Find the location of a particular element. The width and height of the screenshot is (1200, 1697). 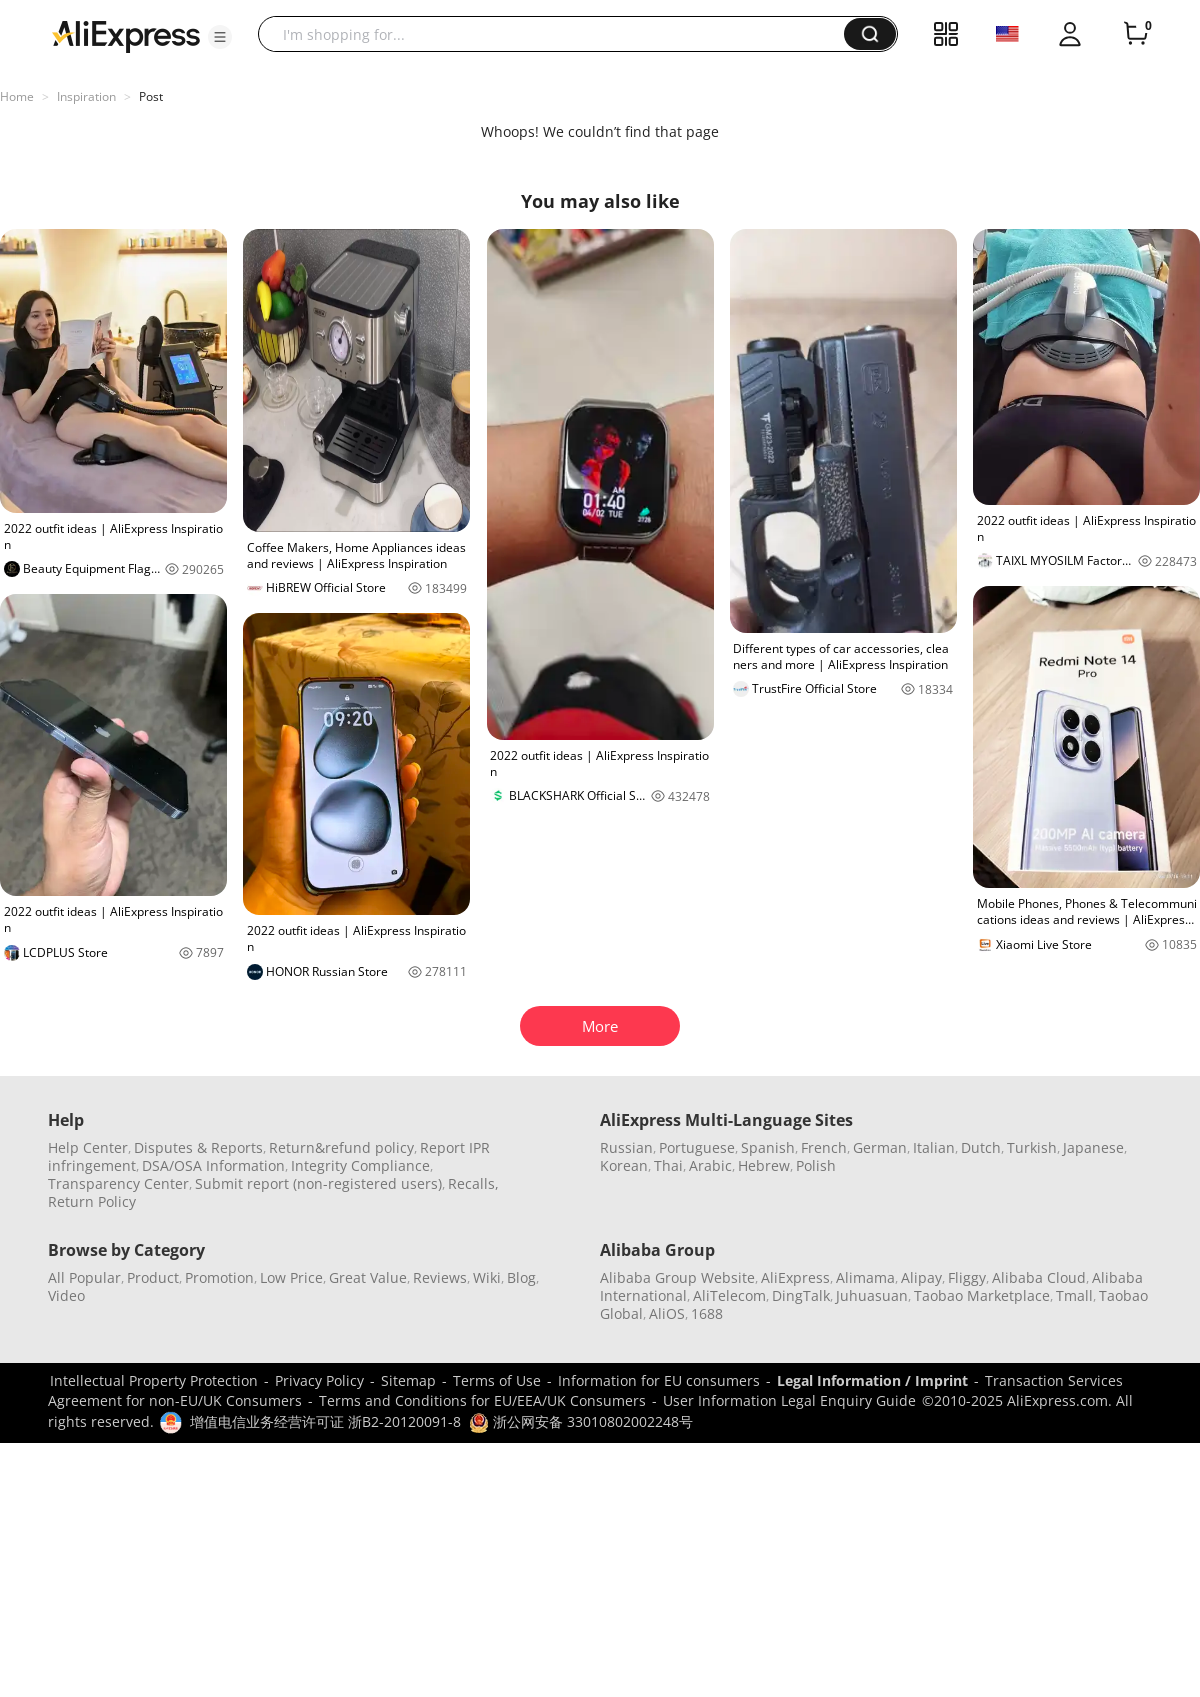

Submit report (non-registered users) is located at coordinates (318, 1183).